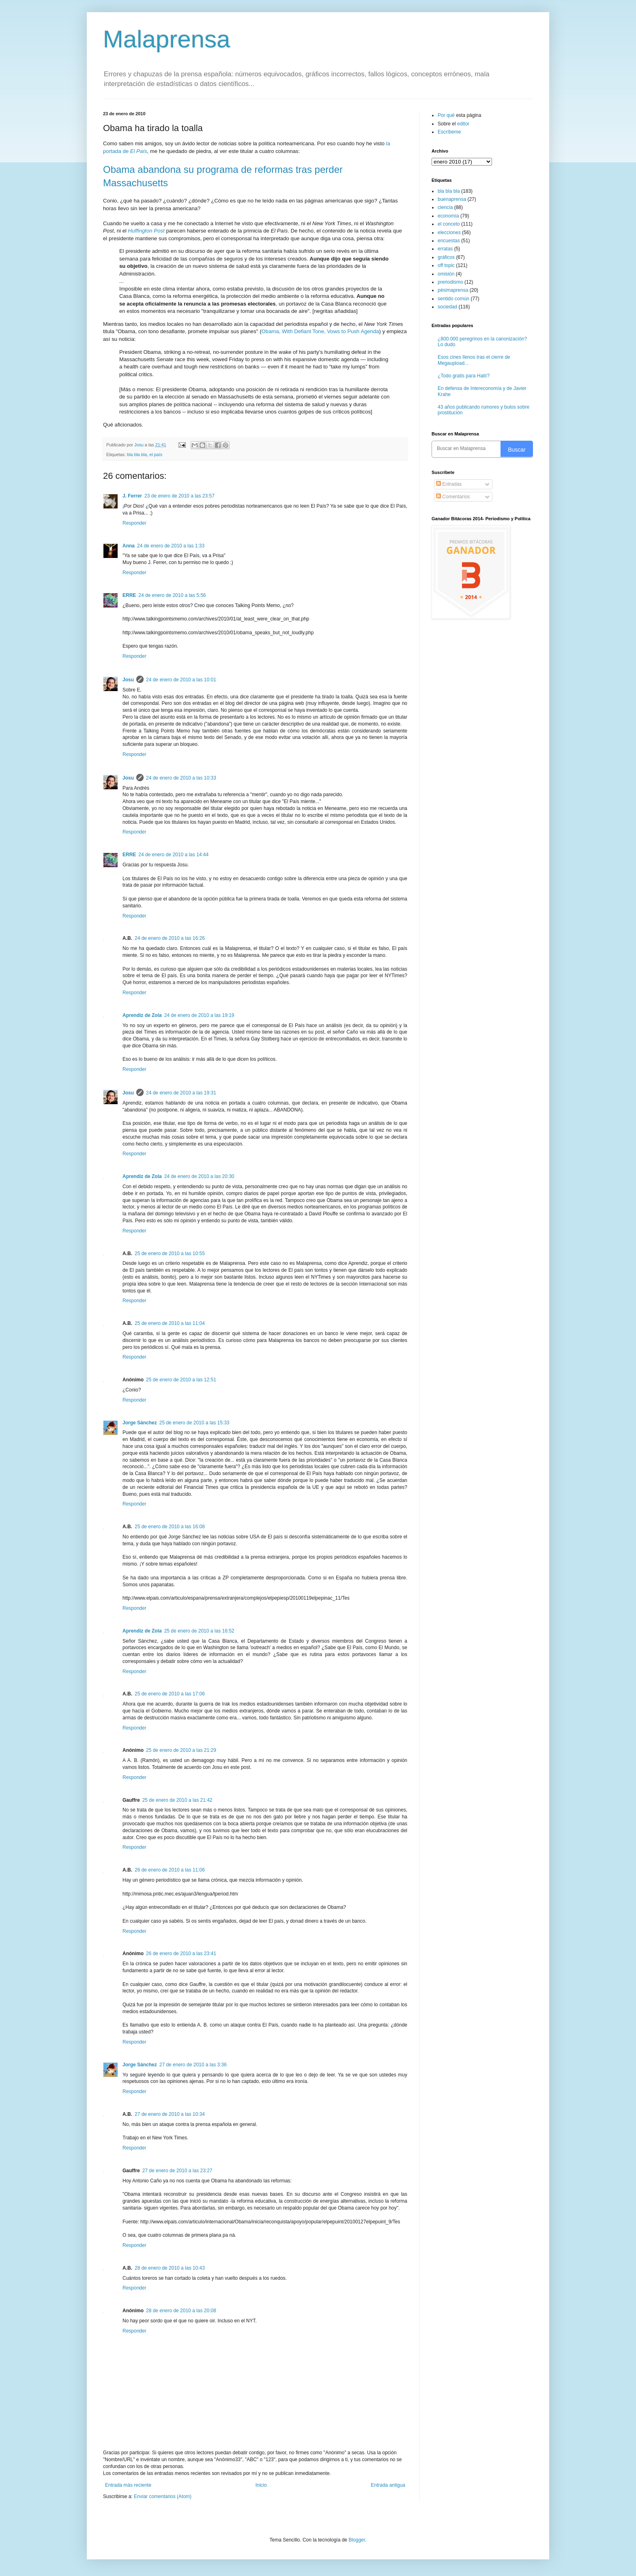  What do you see at coordinates (199, 1015) in the screenshot?
I see `24 de enero de 2010 a las 19:19` at bounding box center [199, 1015].